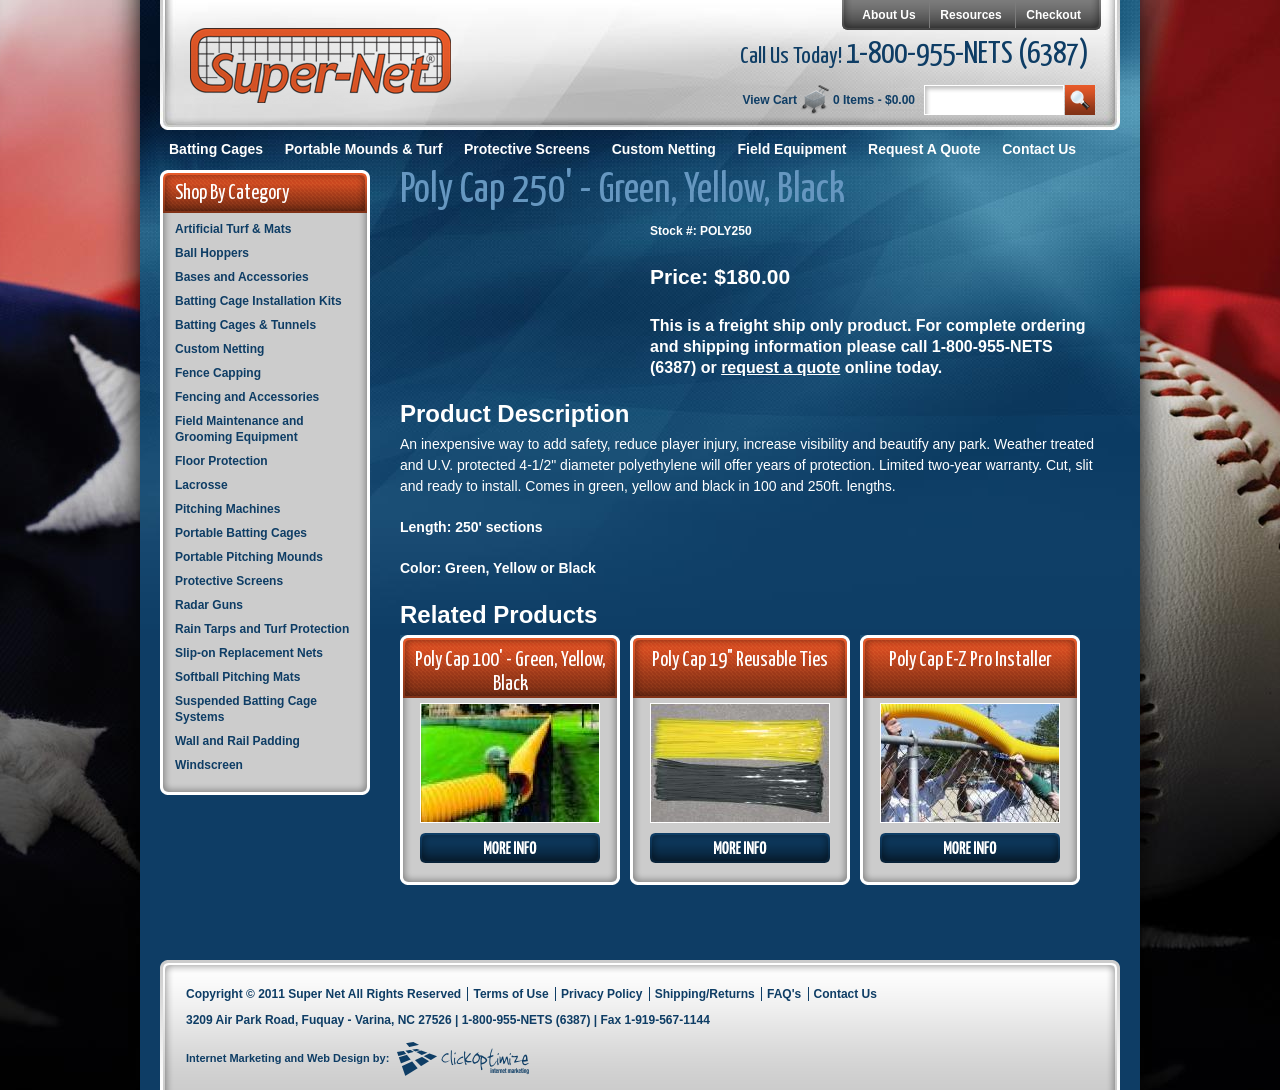 The height and width of the screenshot is (1090, 1280). Describe the element at coordinates (209, 605) in the screenshot. I see `Radar Guns` at that location.